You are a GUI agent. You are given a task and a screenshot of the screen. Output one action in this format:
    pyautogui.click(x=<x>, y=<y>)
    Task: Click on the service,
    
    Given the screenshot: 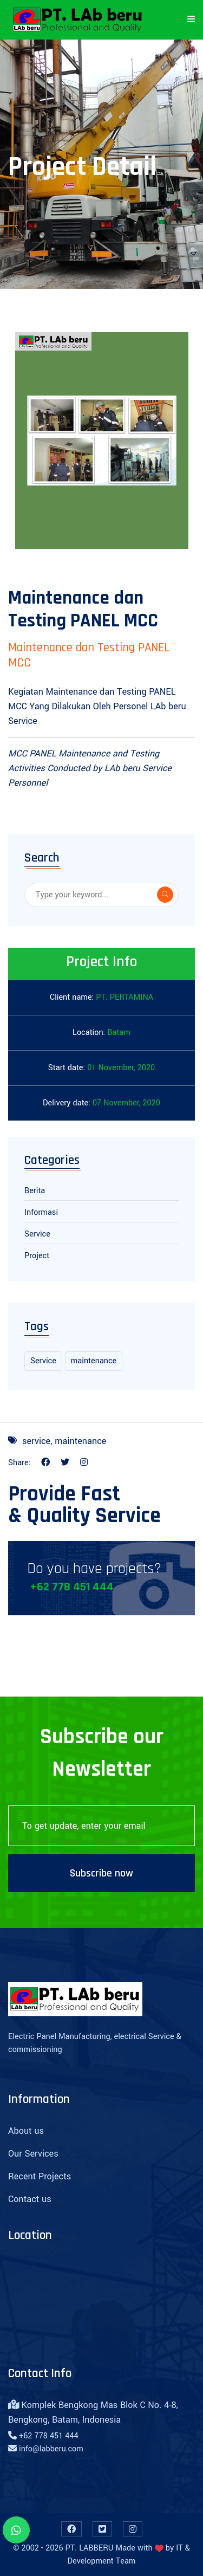 What is the action you would take?
    pyautogui.click(x=37, y=1441)
    